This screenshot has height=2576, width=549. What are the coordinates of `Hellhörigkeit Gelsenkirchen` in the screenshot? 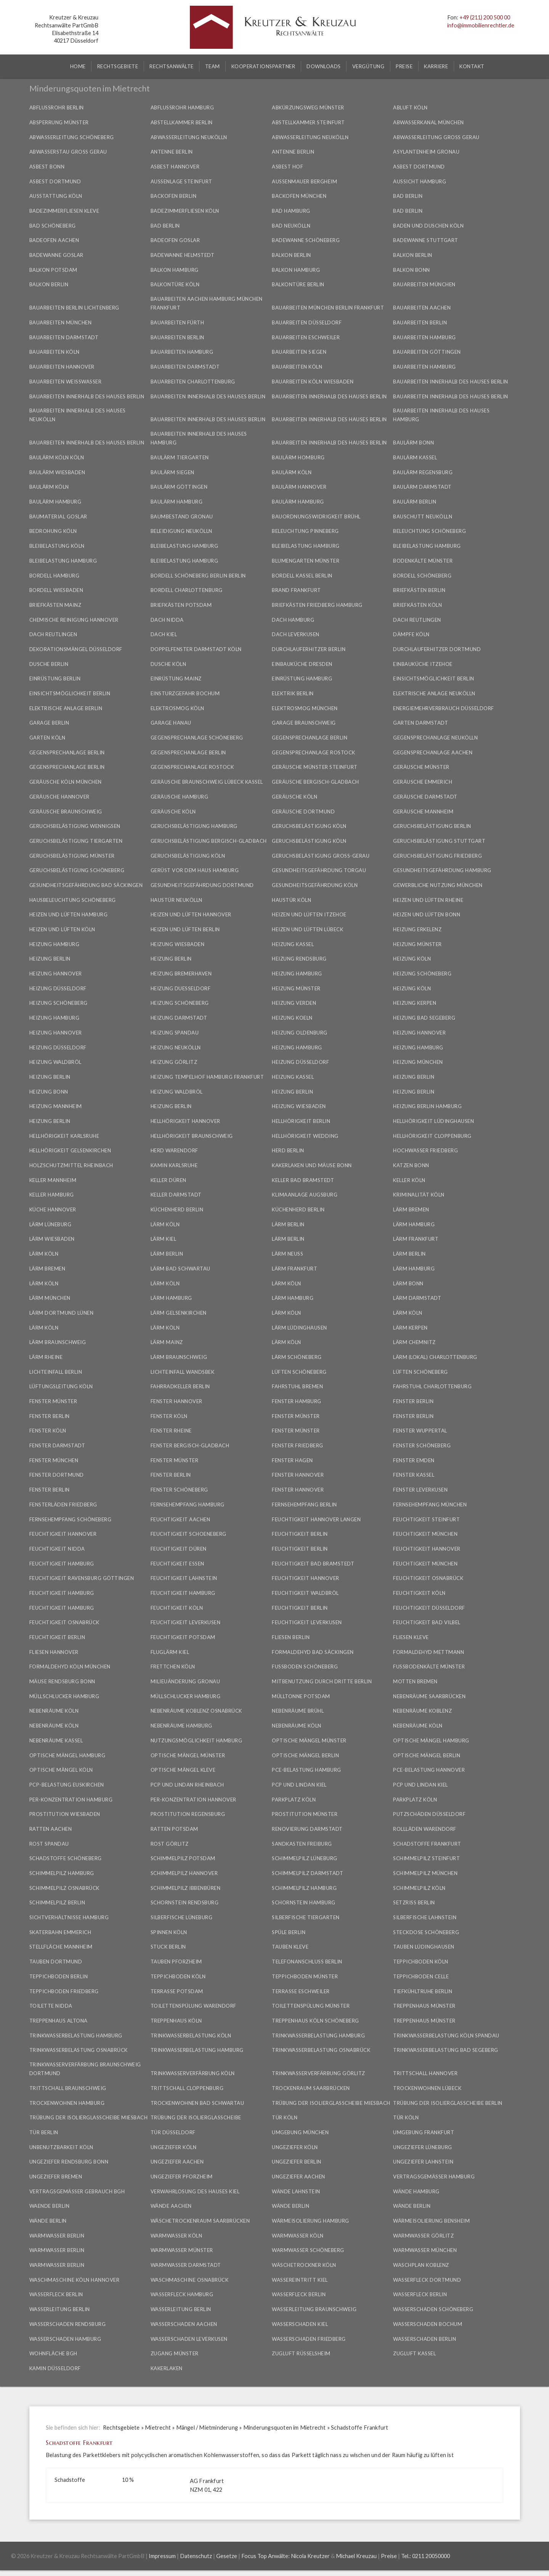 It's located at (70, 1150).